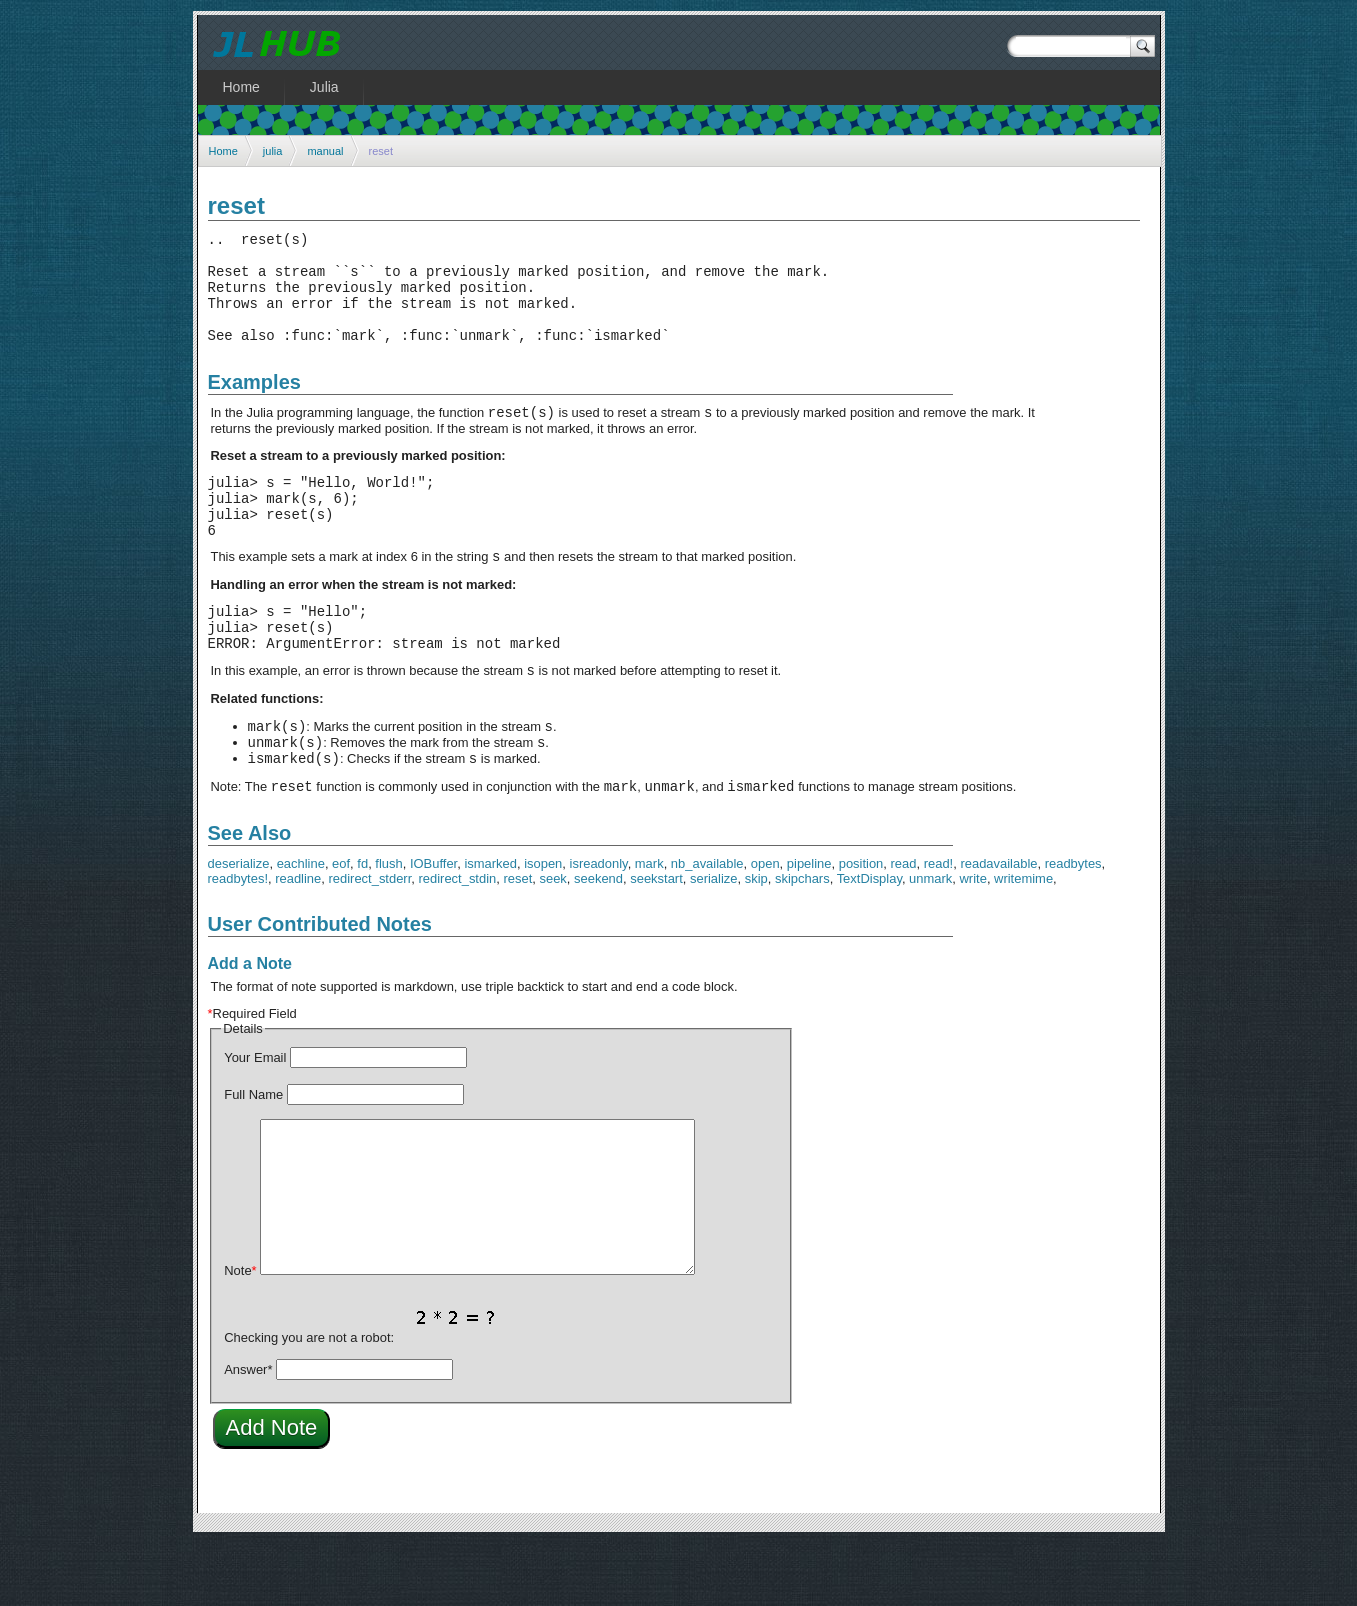  Describe the element at coordinates (599, 926) in the screenshot. I see `isreadonly` at that location.